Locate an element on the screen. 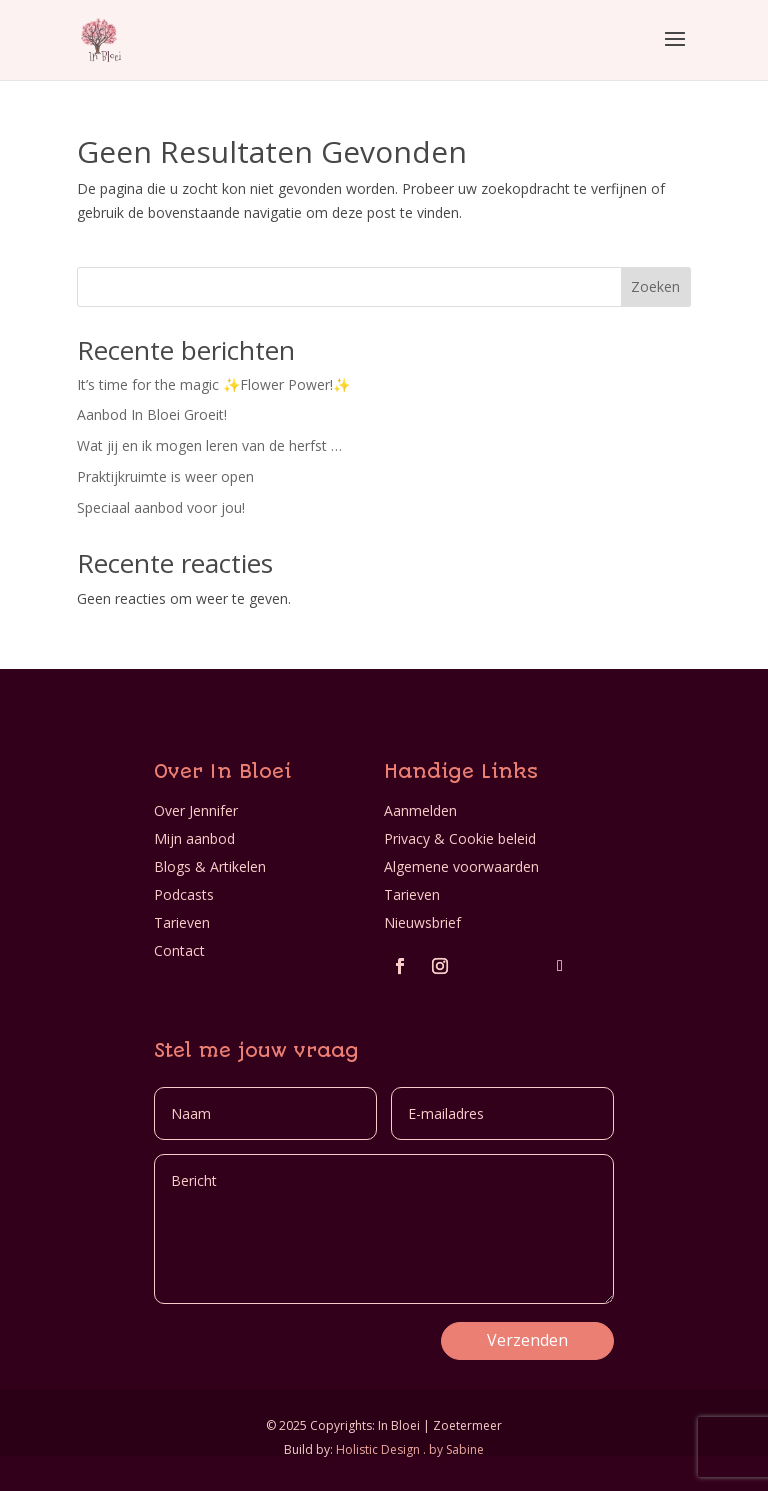 This screenshot has width=768, height=1491. Blogs & Artikelen is located at coordinates (210, 866).